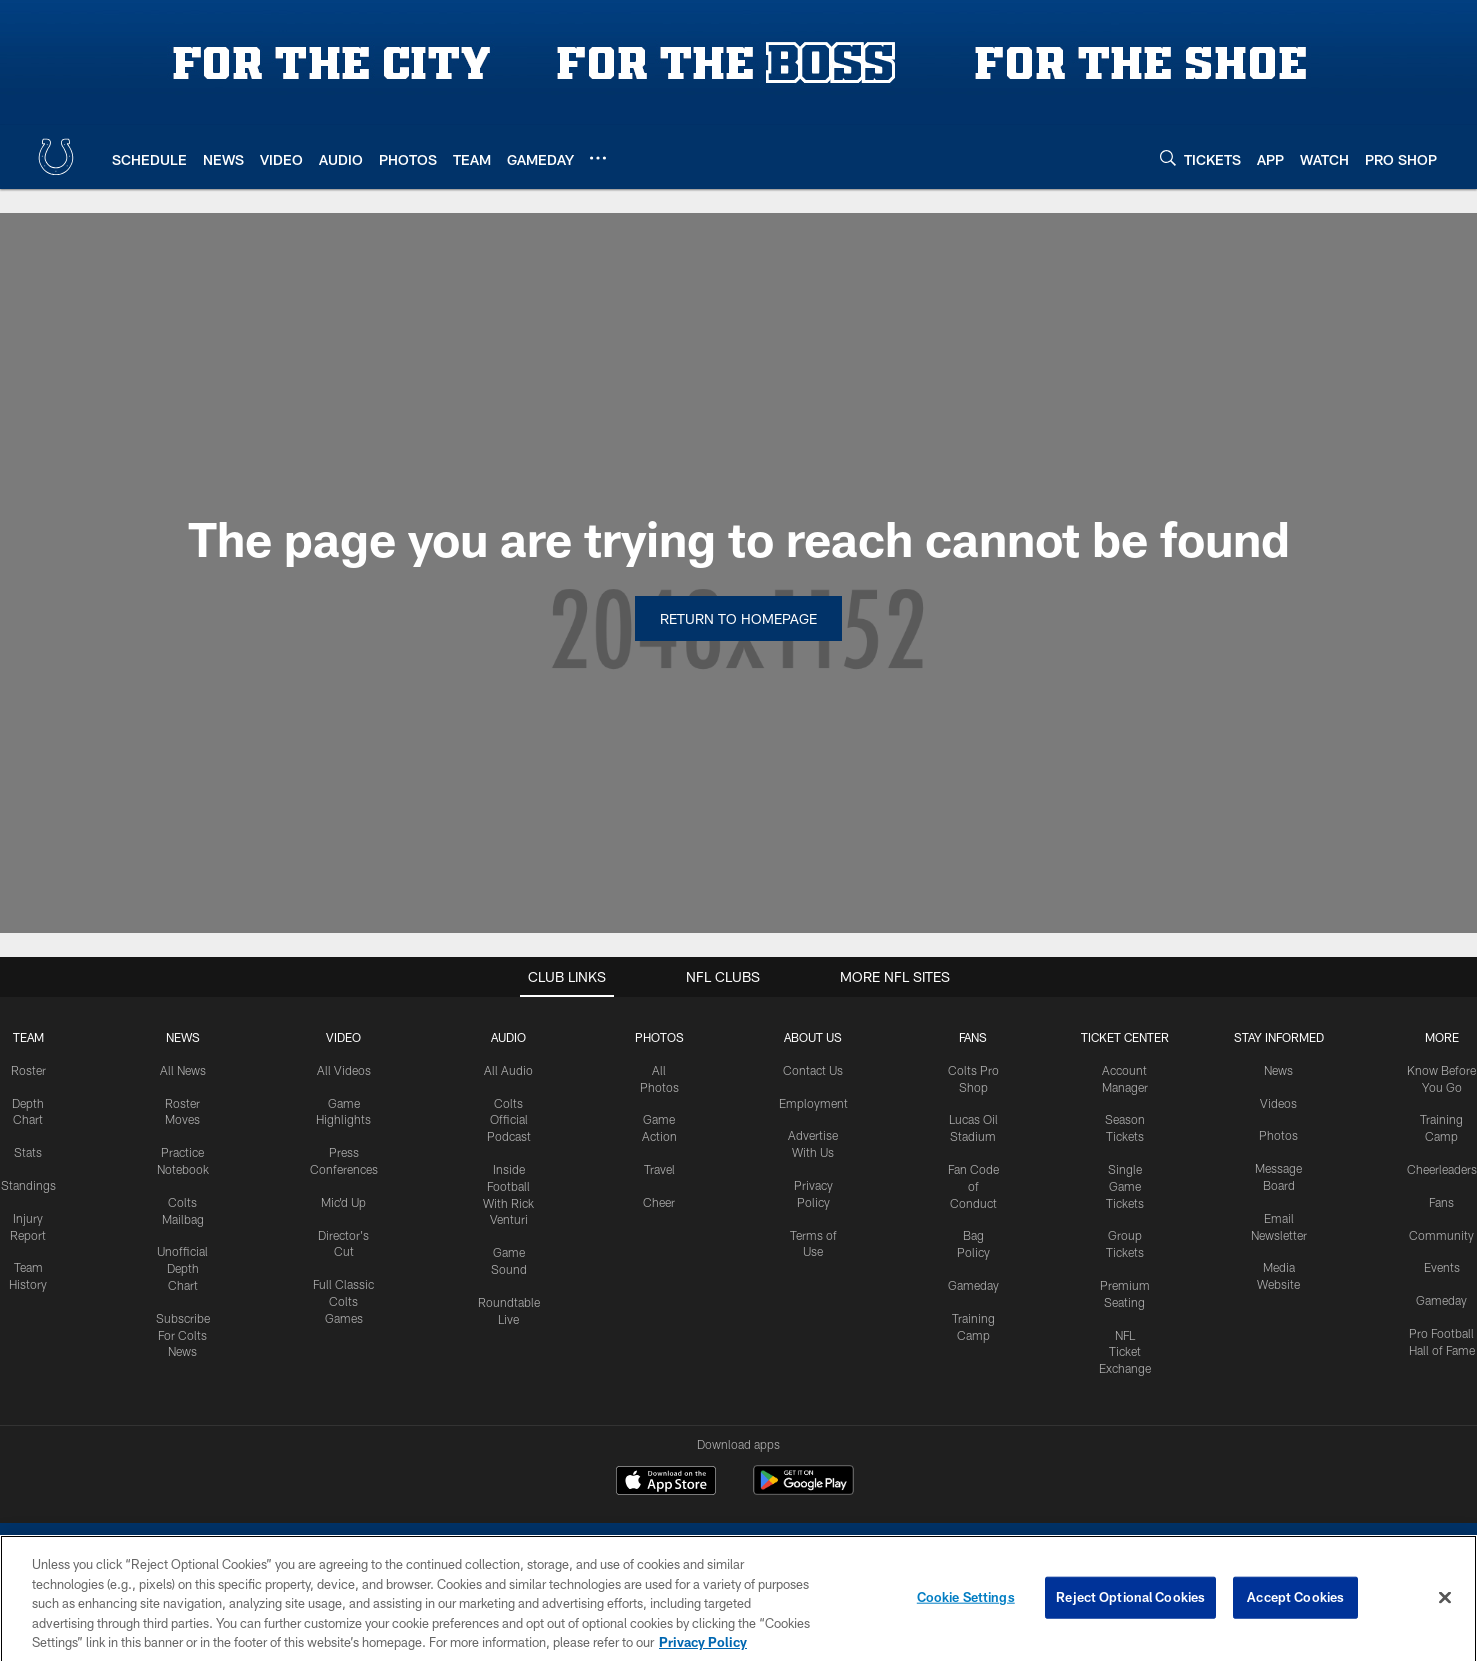  I want to click on Stats, so click(28, 1152).